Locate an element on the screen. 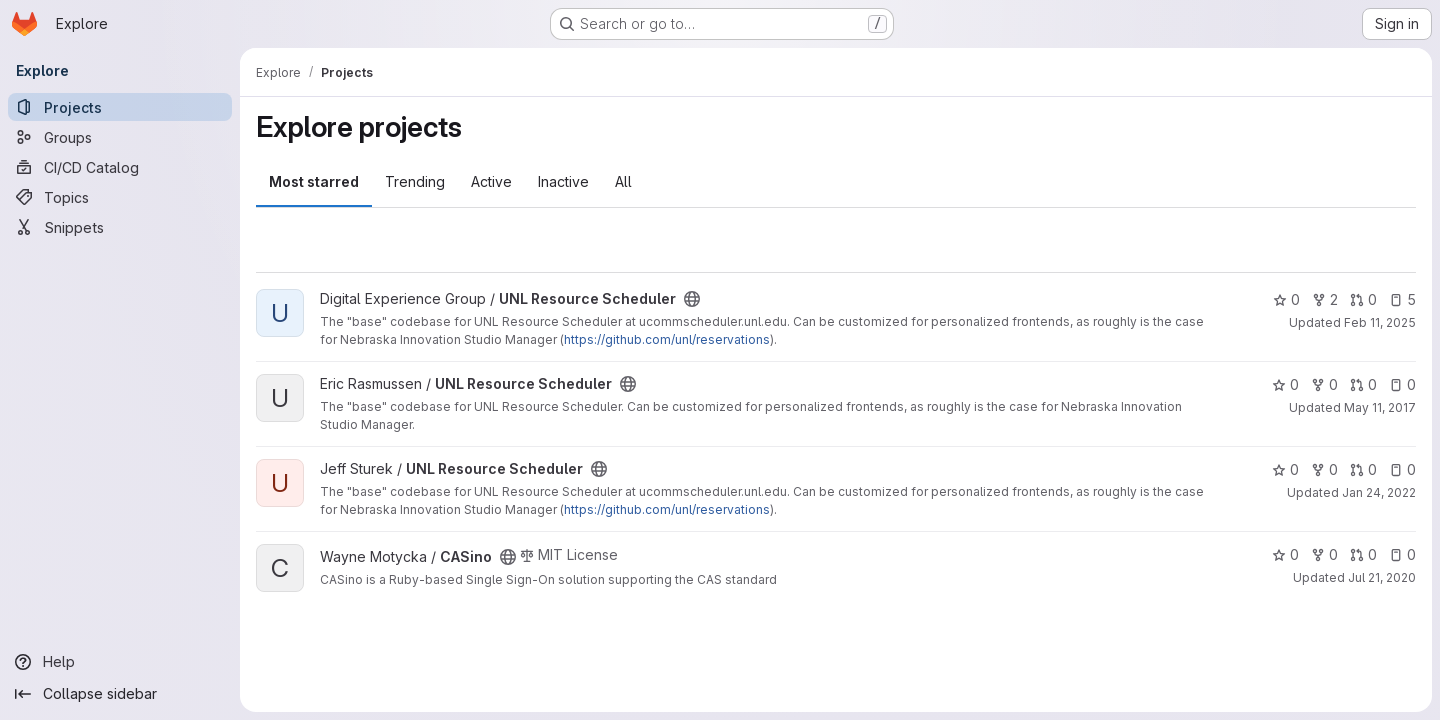 The width and height of the screenshot is (1440, 720). 0 [CASino has 0 open issues] is located at coordinates (1402, 554).